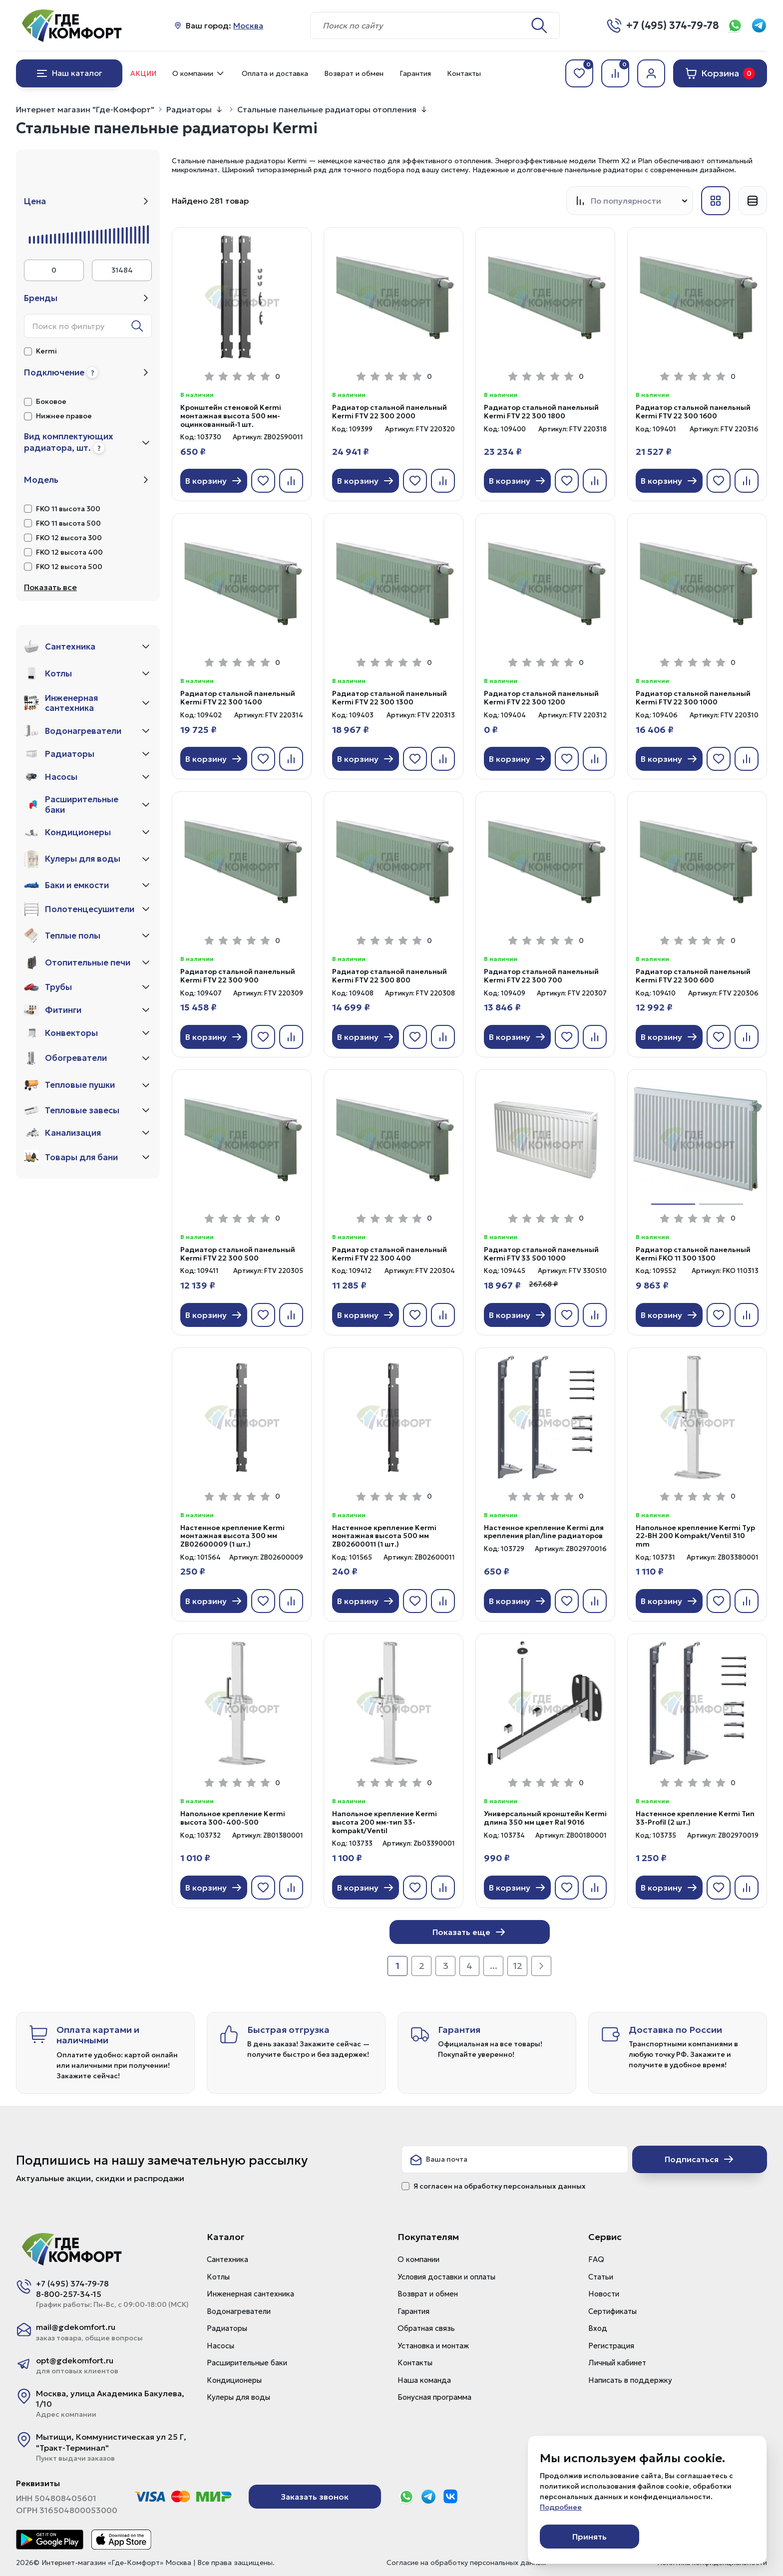  I want to click on Кондиционеры, so click(234, 2380).